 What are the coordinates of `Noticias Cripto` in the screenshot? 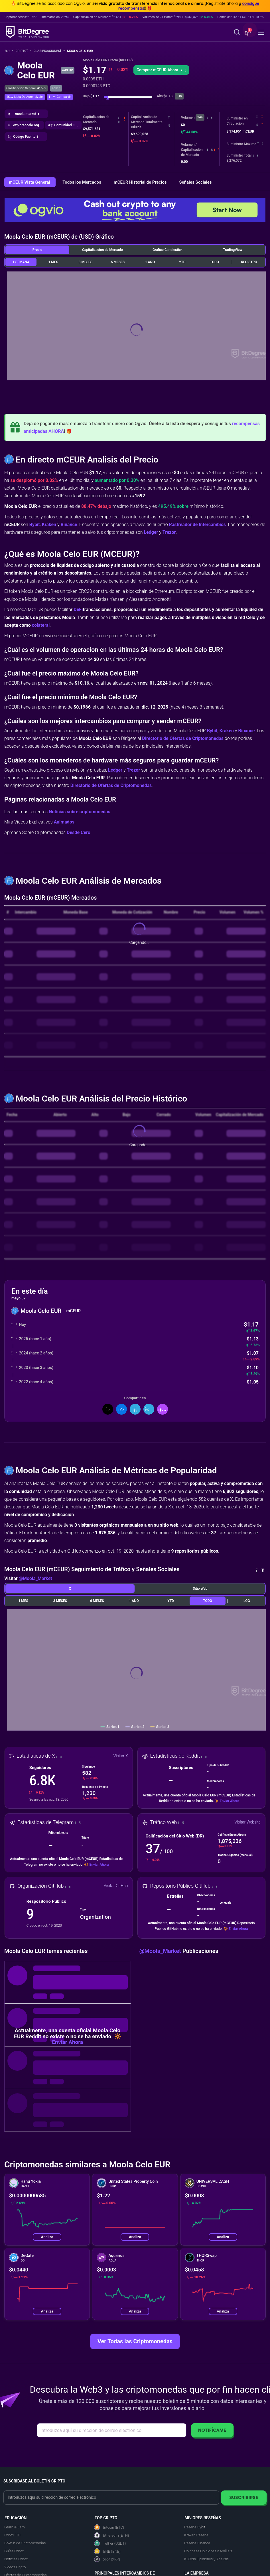 It's located at (16, 2559).